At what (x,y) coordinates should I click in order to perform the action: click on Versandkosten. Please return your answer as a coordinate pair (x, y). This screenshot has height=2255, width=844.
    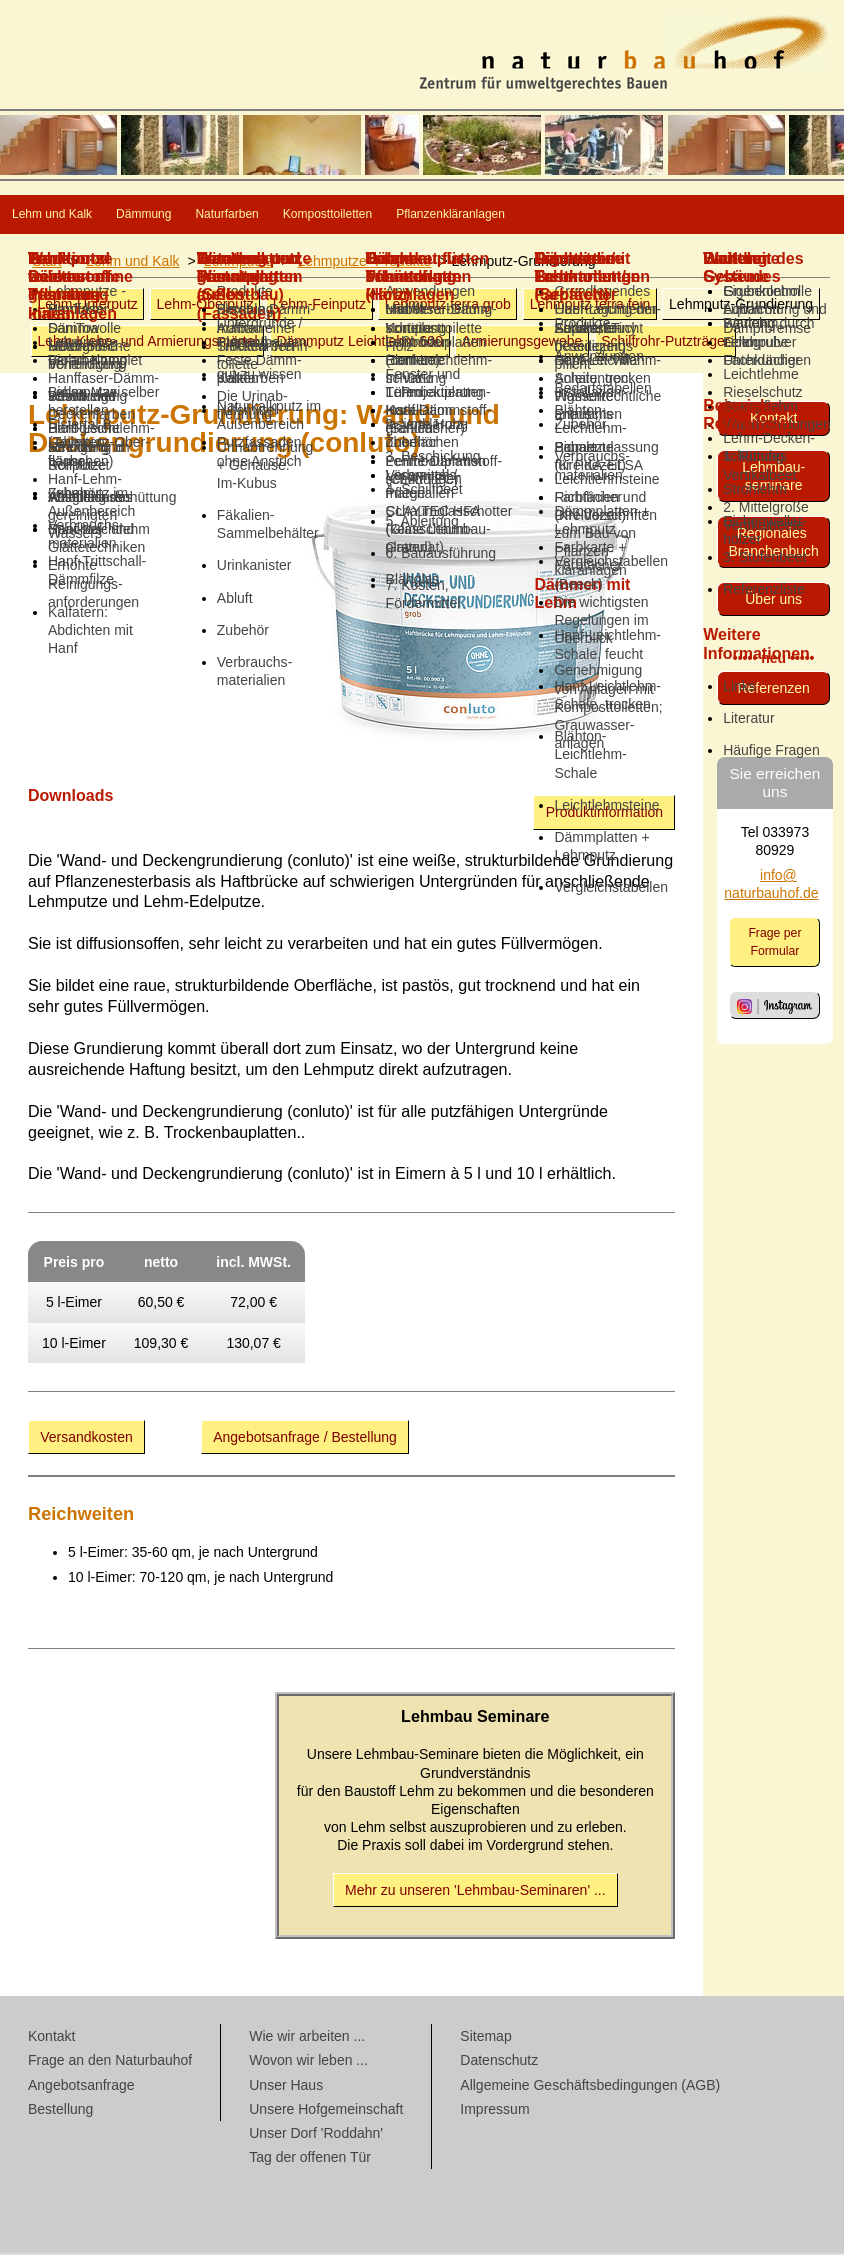
    Looking at the image, I should click on (86, 1439).